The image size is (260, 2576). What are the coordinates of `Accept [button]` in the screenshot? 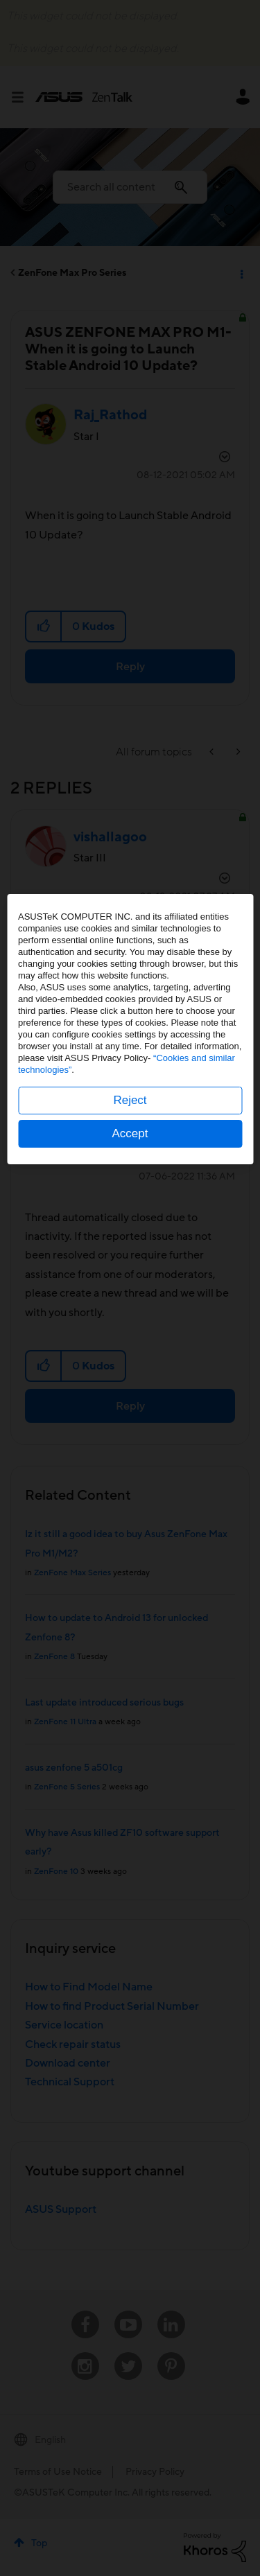 It's located at (130, 1392).